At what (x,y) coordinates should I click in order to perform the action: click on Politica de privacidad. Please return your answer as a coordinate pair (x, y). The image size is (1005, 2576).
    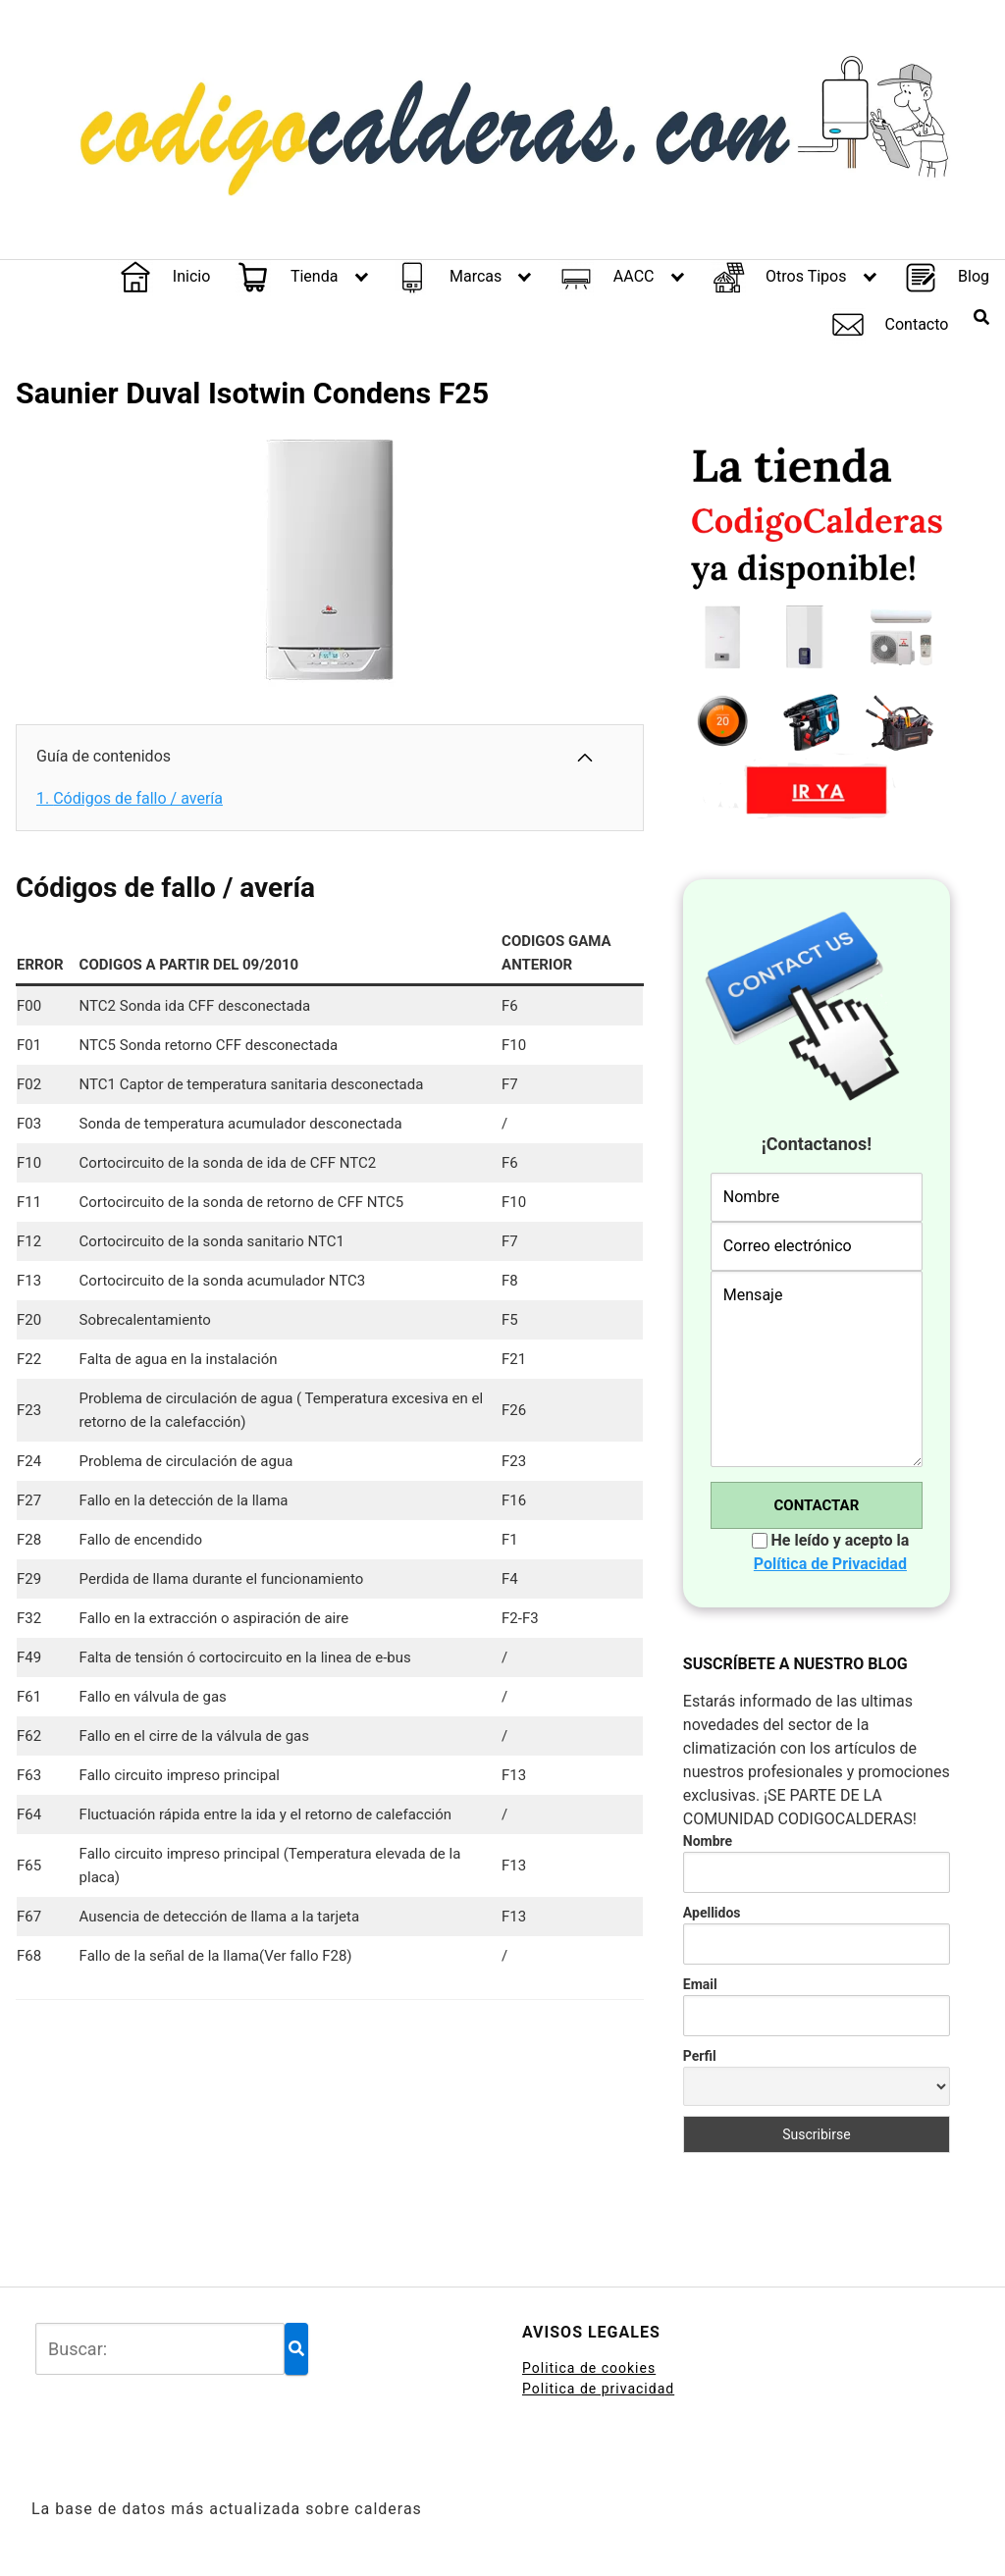
    Looking at the image, I should click on (598, 2388).